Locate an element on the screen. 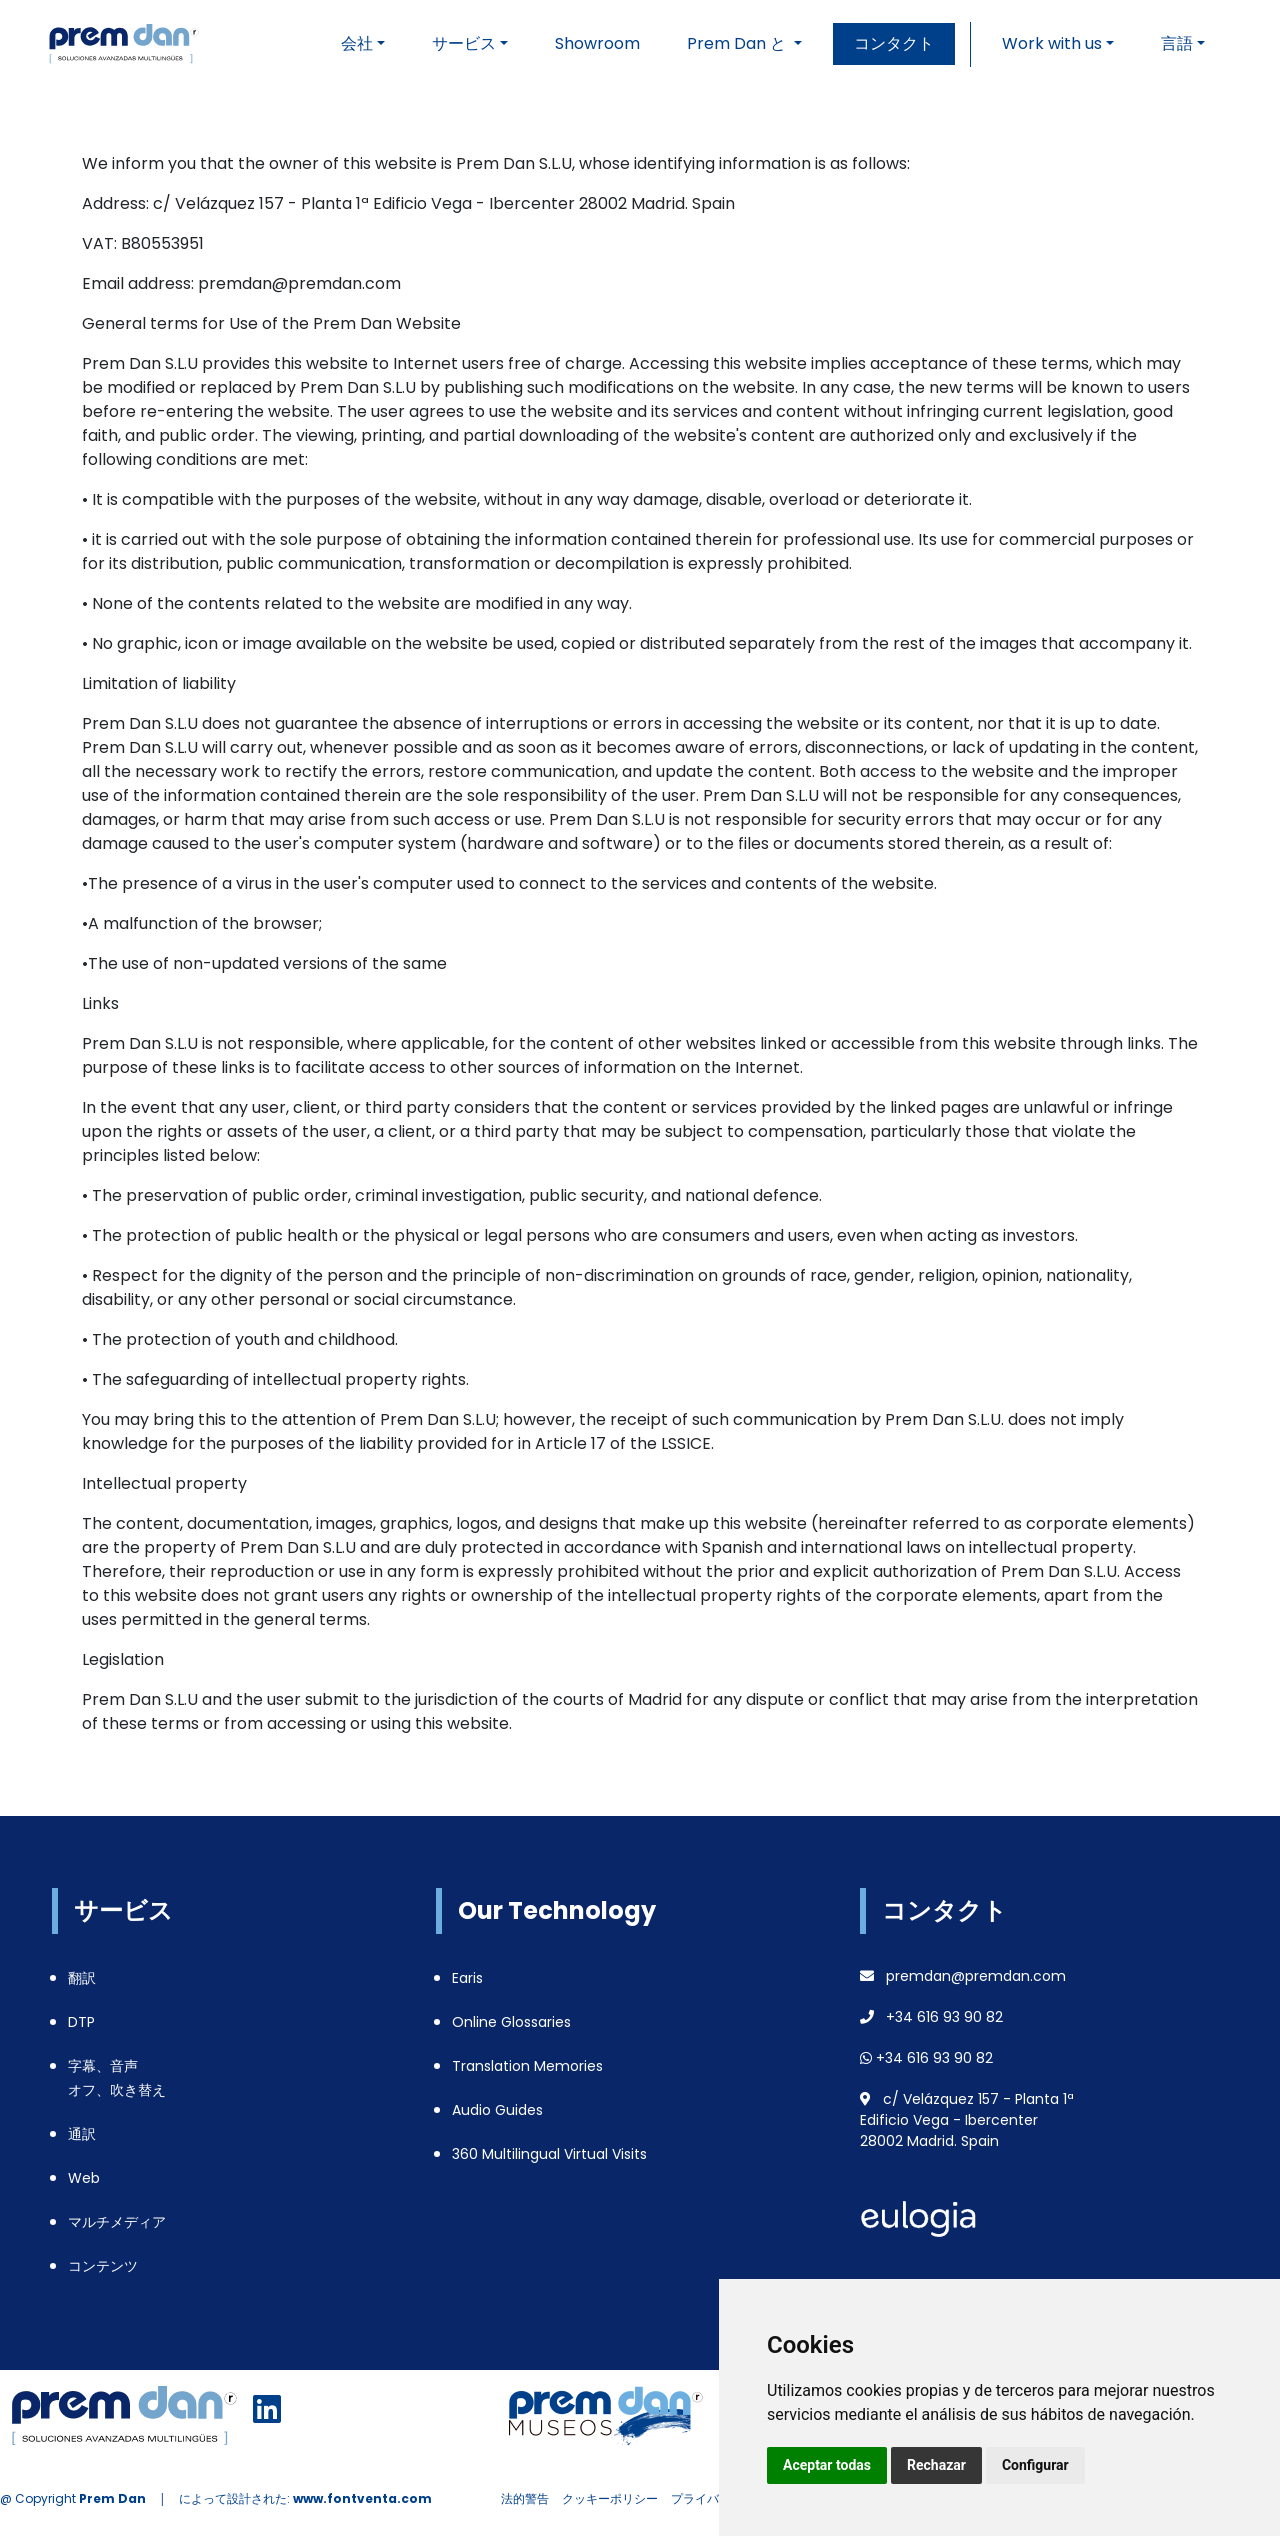 The image size is (1280, 2536). クッキーポリシー is located at coordinates (610, 2498).